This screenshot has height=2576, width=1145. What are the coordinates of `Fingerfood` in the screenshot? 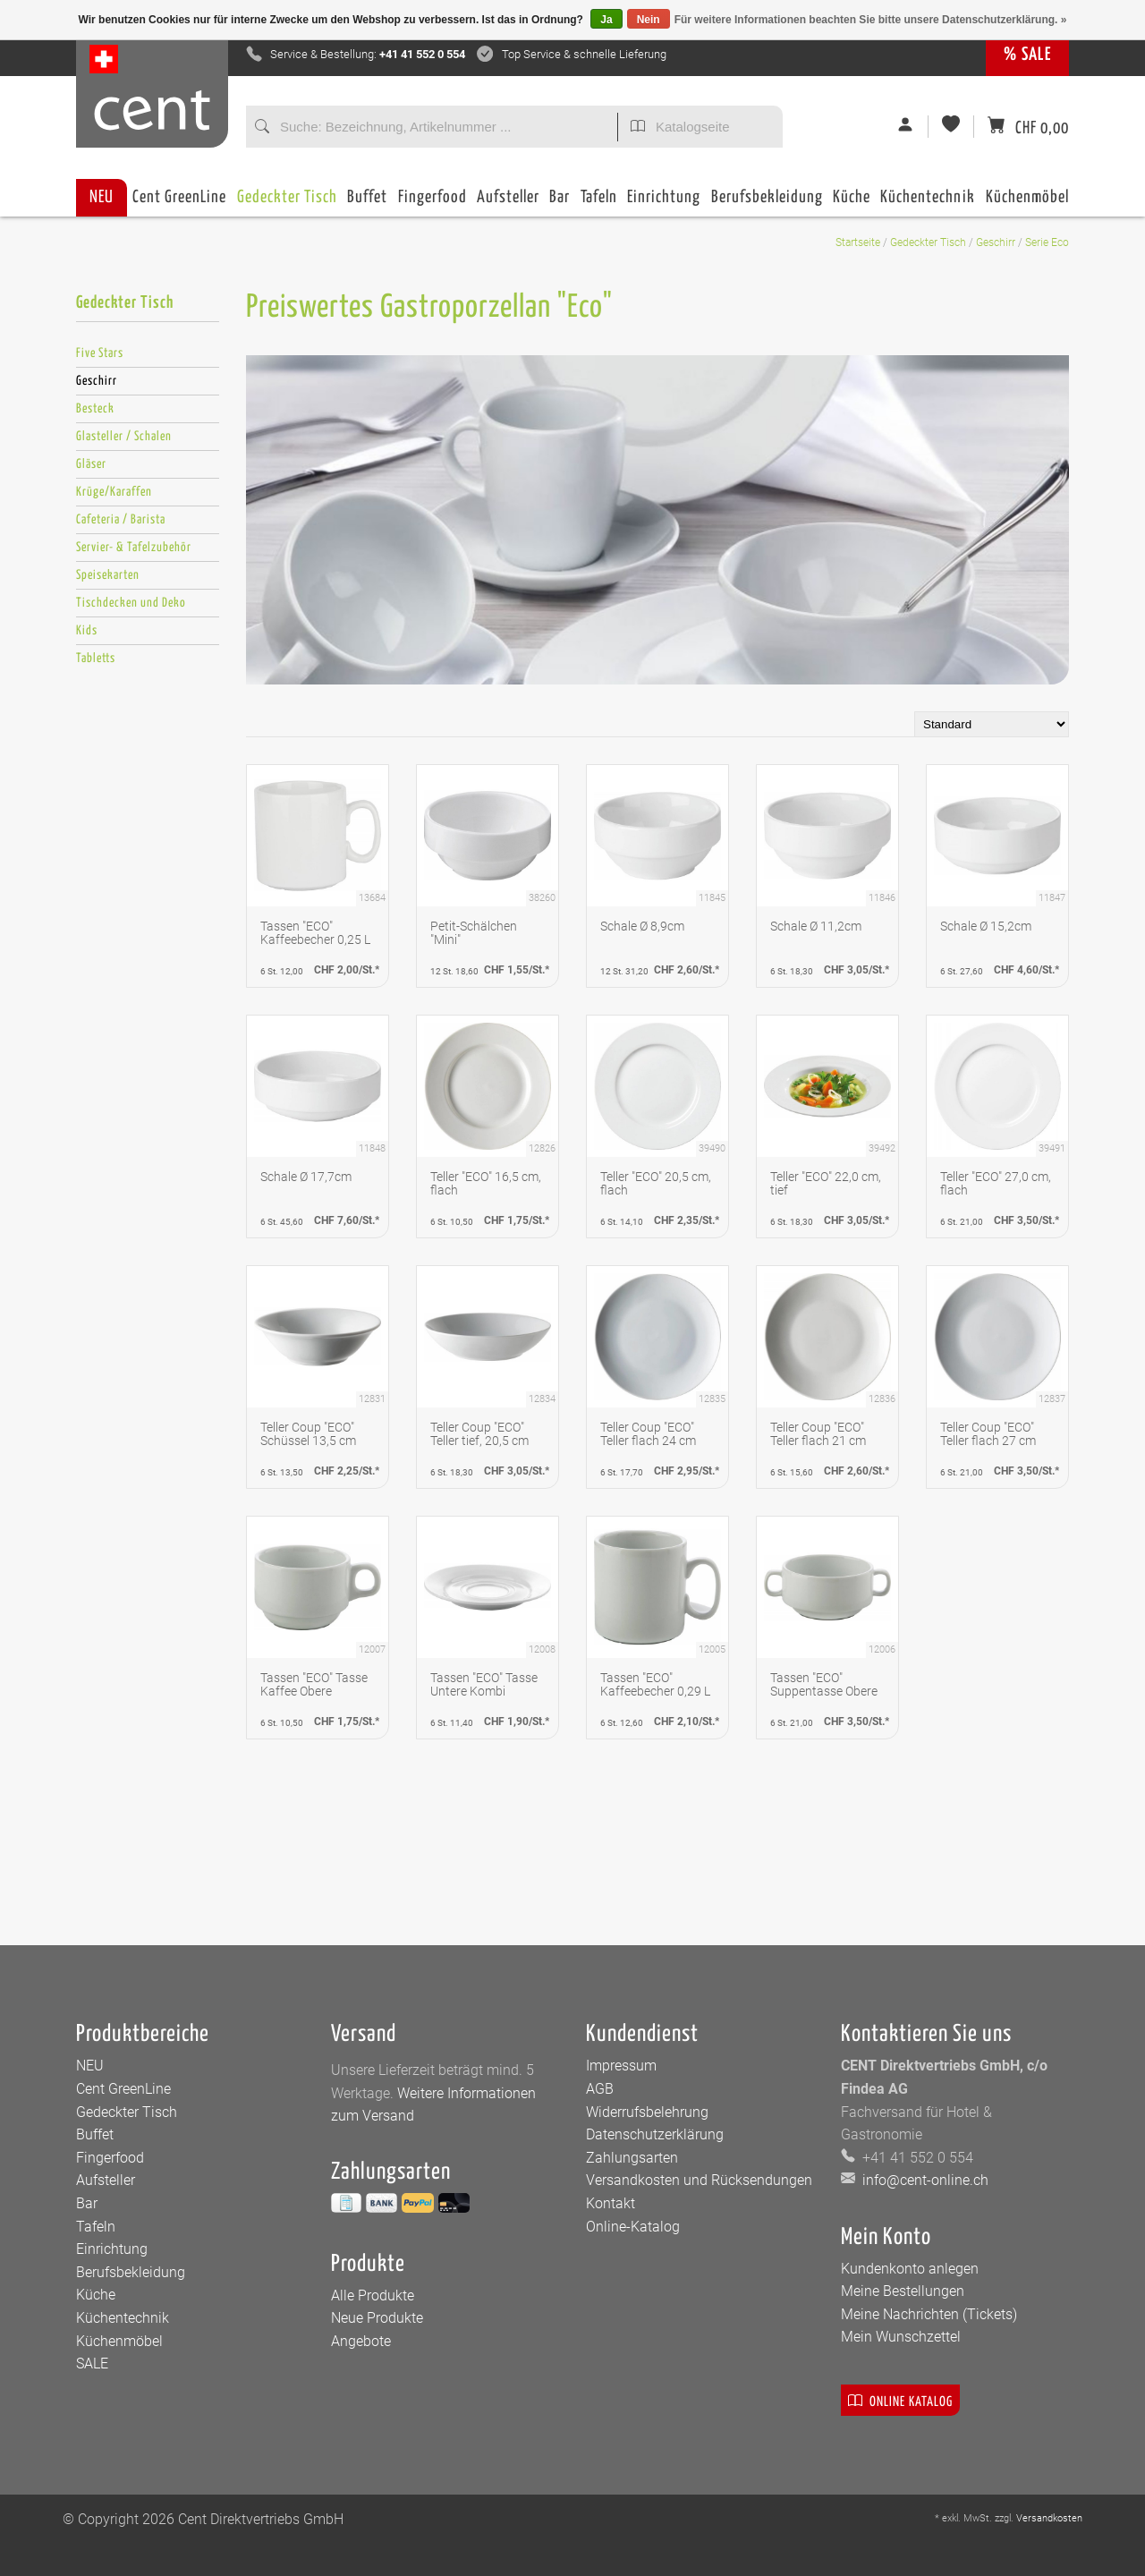 It's located at (432, 203).